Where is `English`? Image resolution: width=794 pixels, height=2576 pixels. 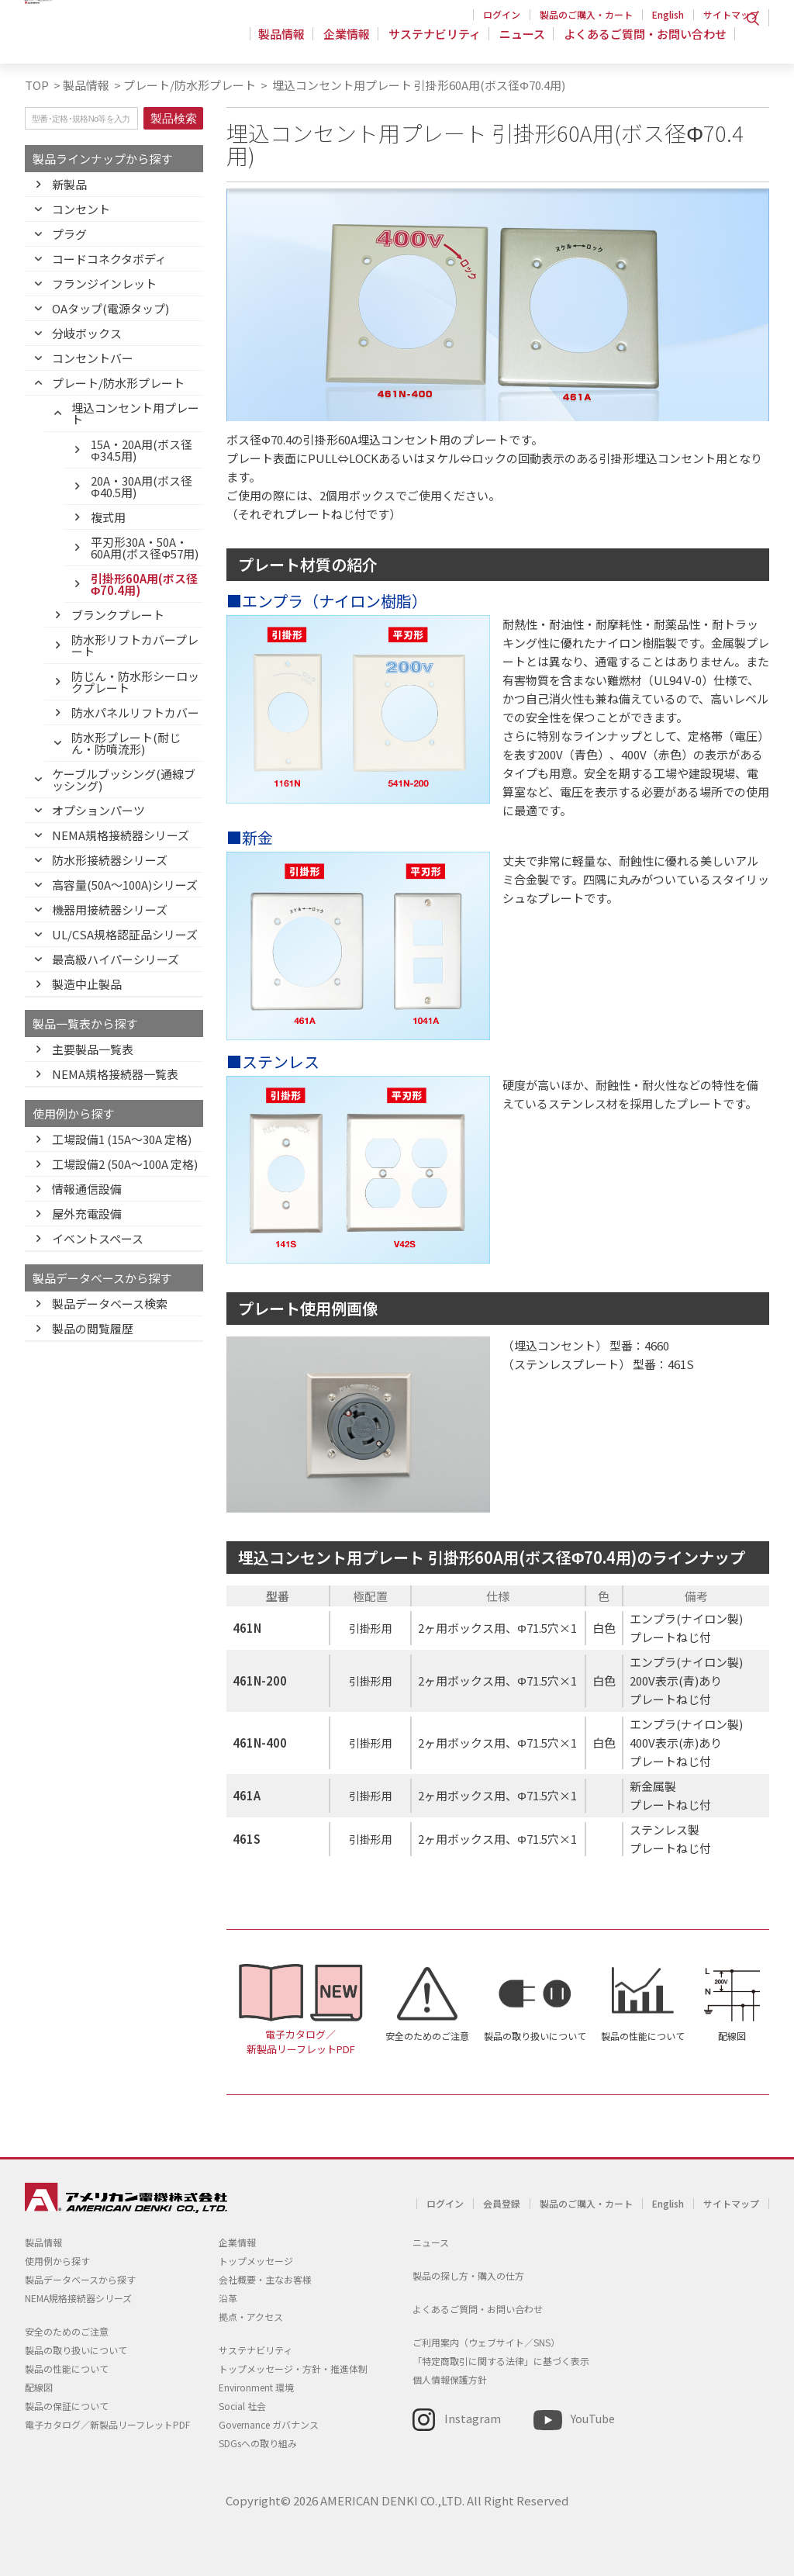
English is located at coordinates (668, 14).